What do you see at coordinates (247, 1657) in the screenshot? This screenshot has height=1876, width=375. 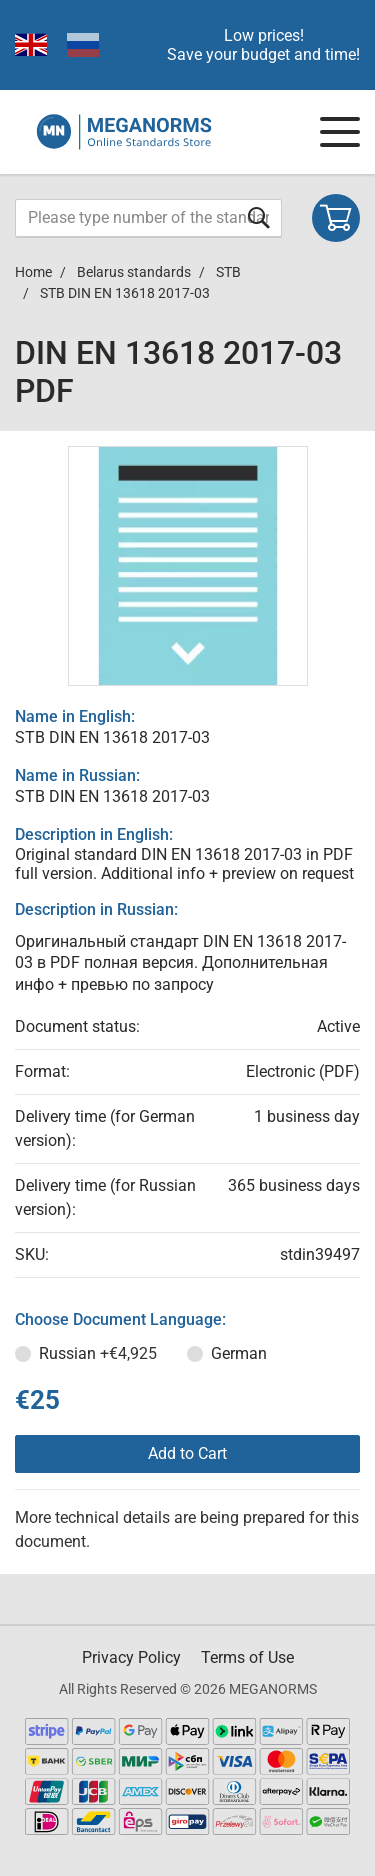 I see `Terms of Use` at bounding box center [247, 1657].